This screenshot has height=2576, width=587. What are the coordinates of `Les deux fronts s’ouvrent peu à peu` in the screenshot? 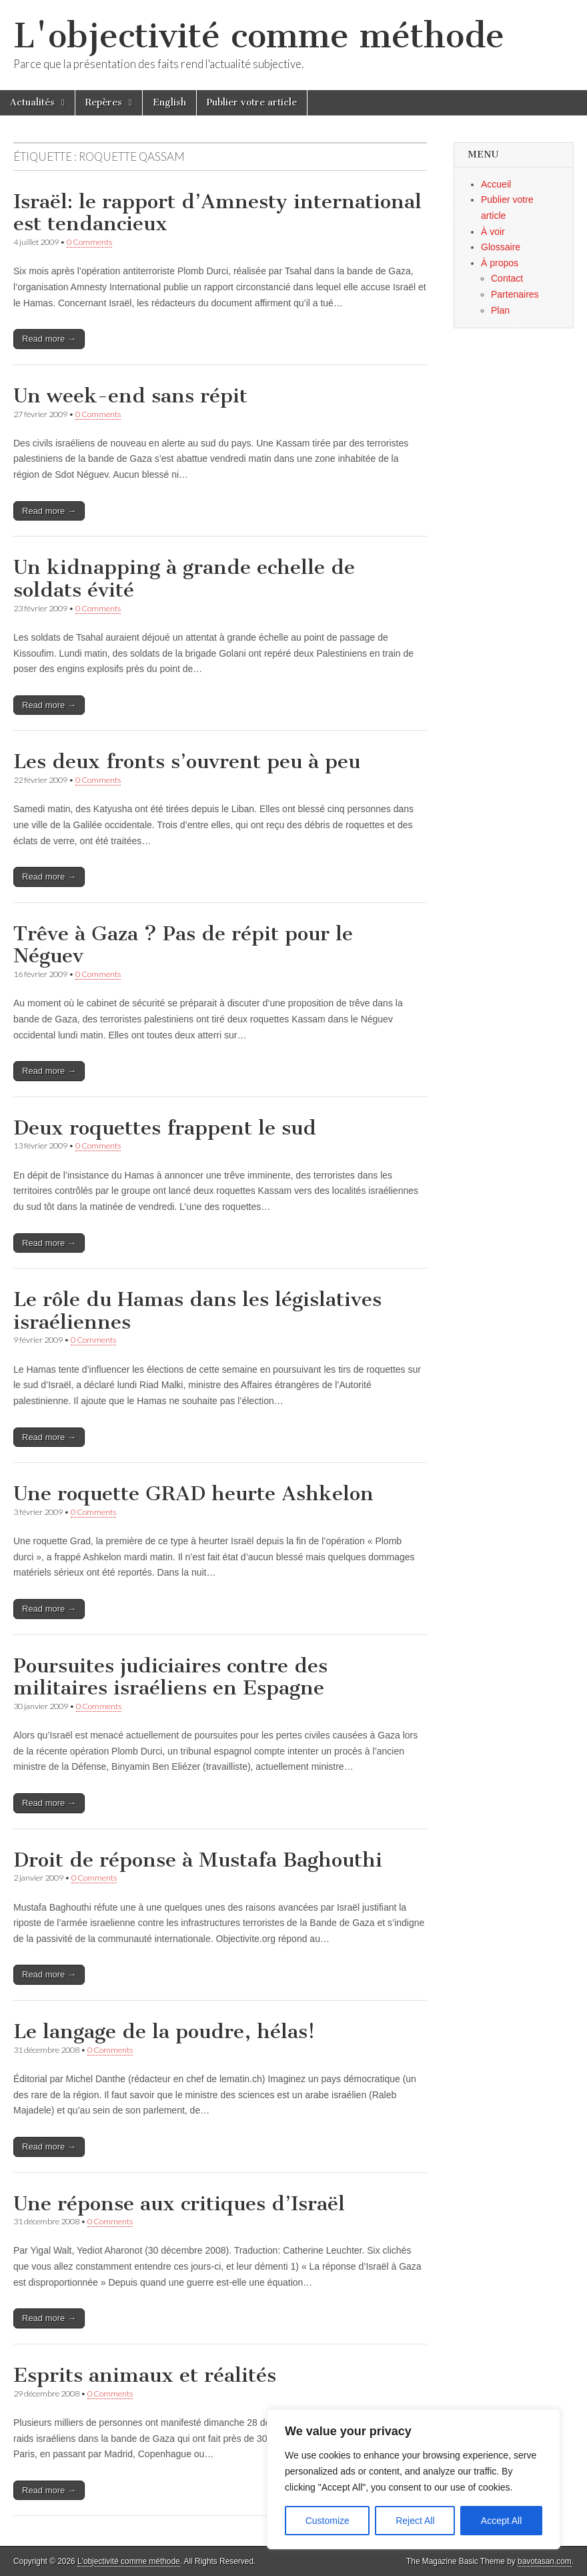 It's located at (186, 761).